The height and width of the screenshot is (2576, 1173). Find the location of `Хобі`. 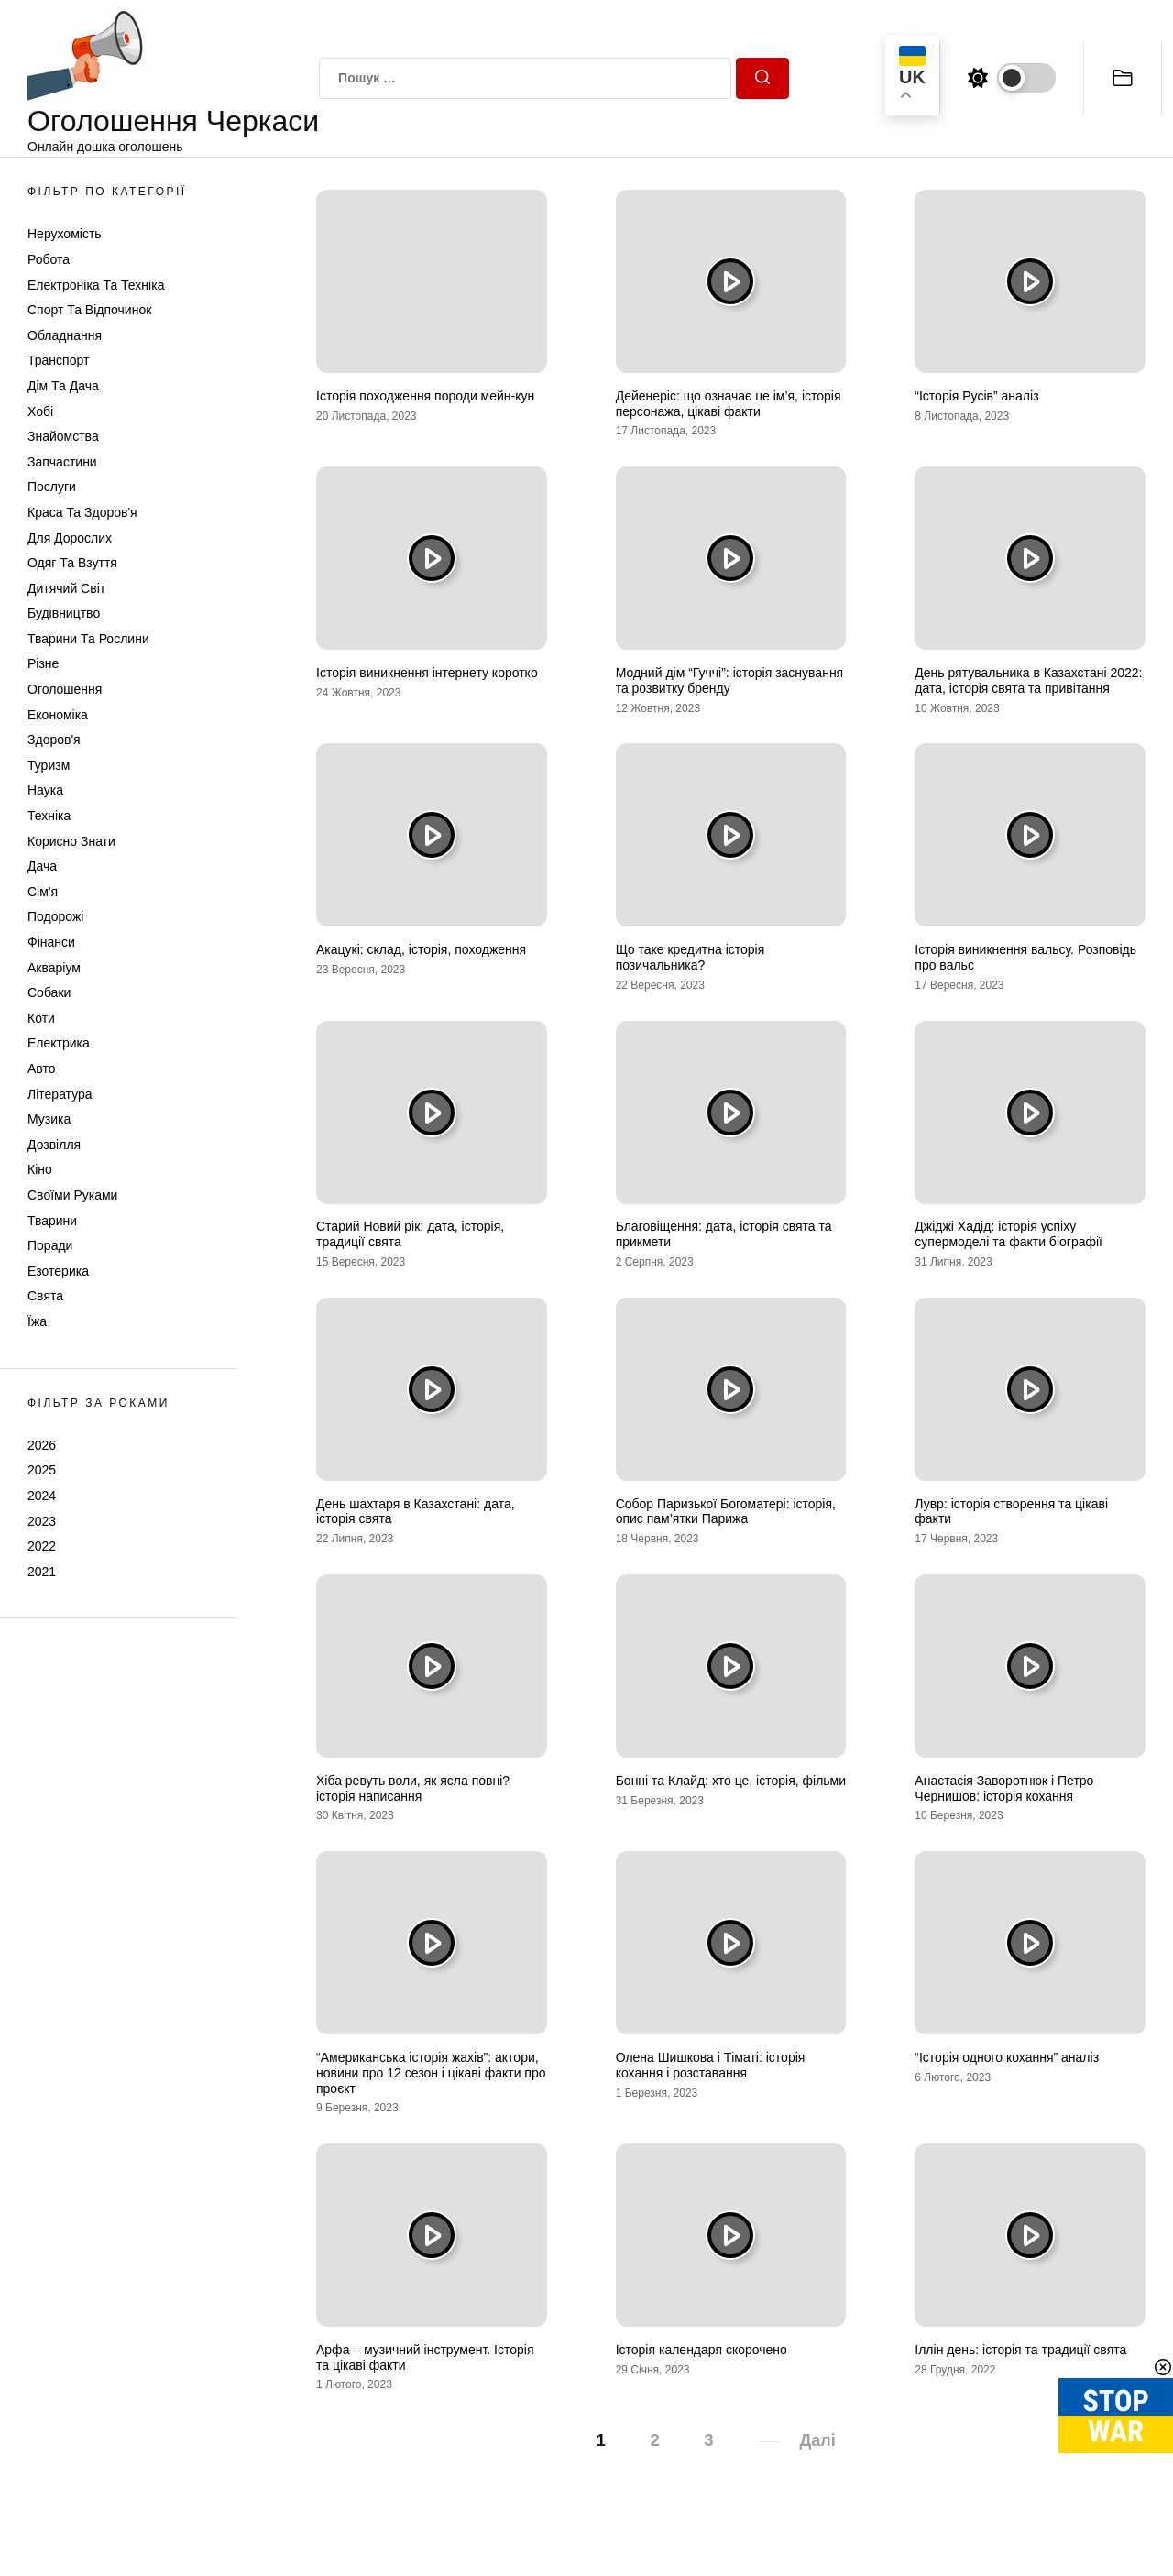

Хобі is located at coordinates (40, 411).